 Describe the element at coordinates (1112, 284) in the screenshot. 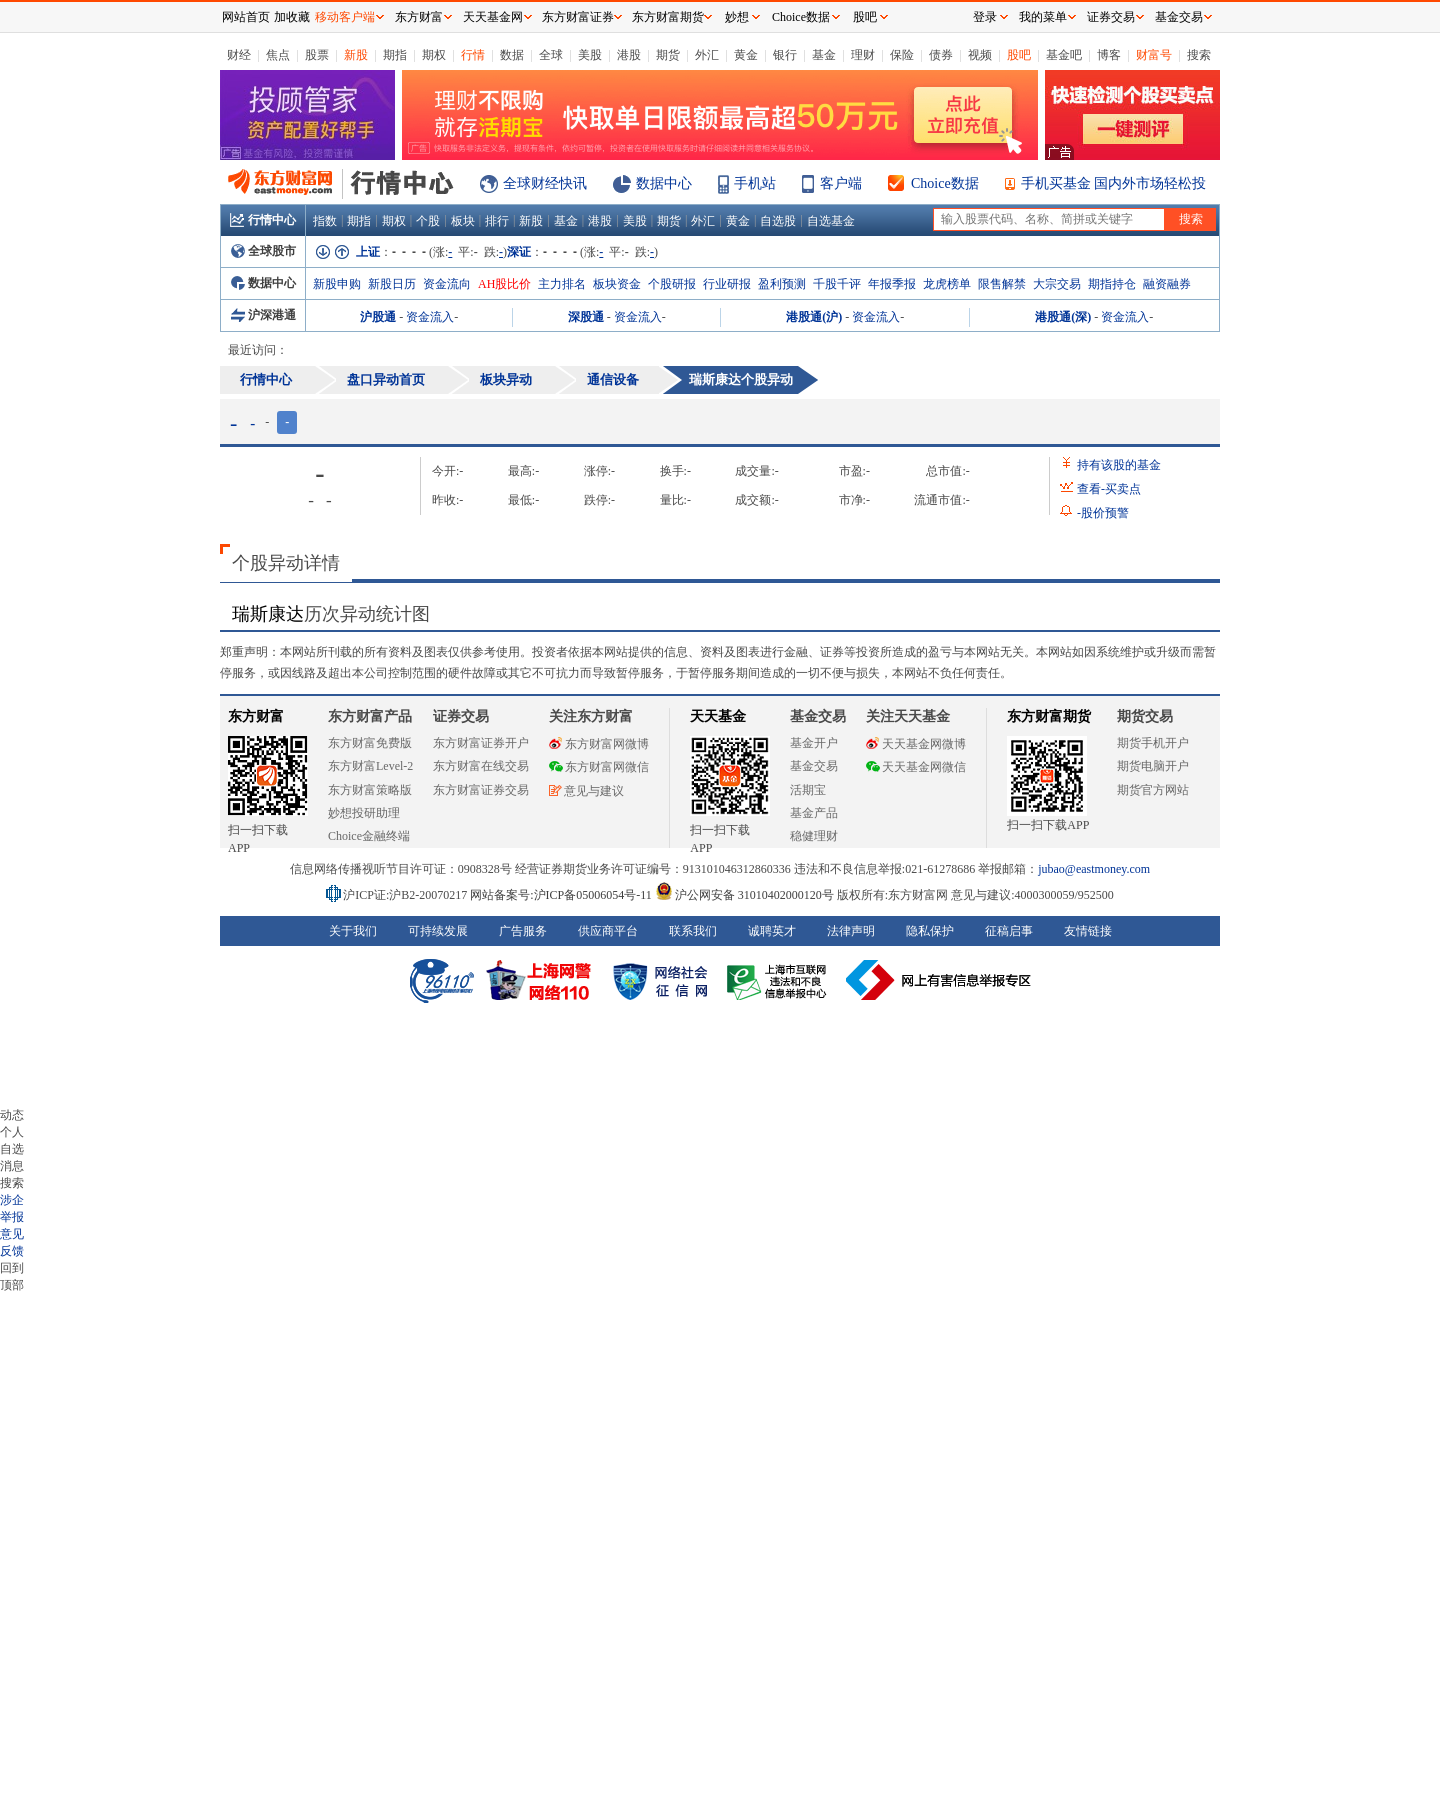

I see `期指持仓` at that location.